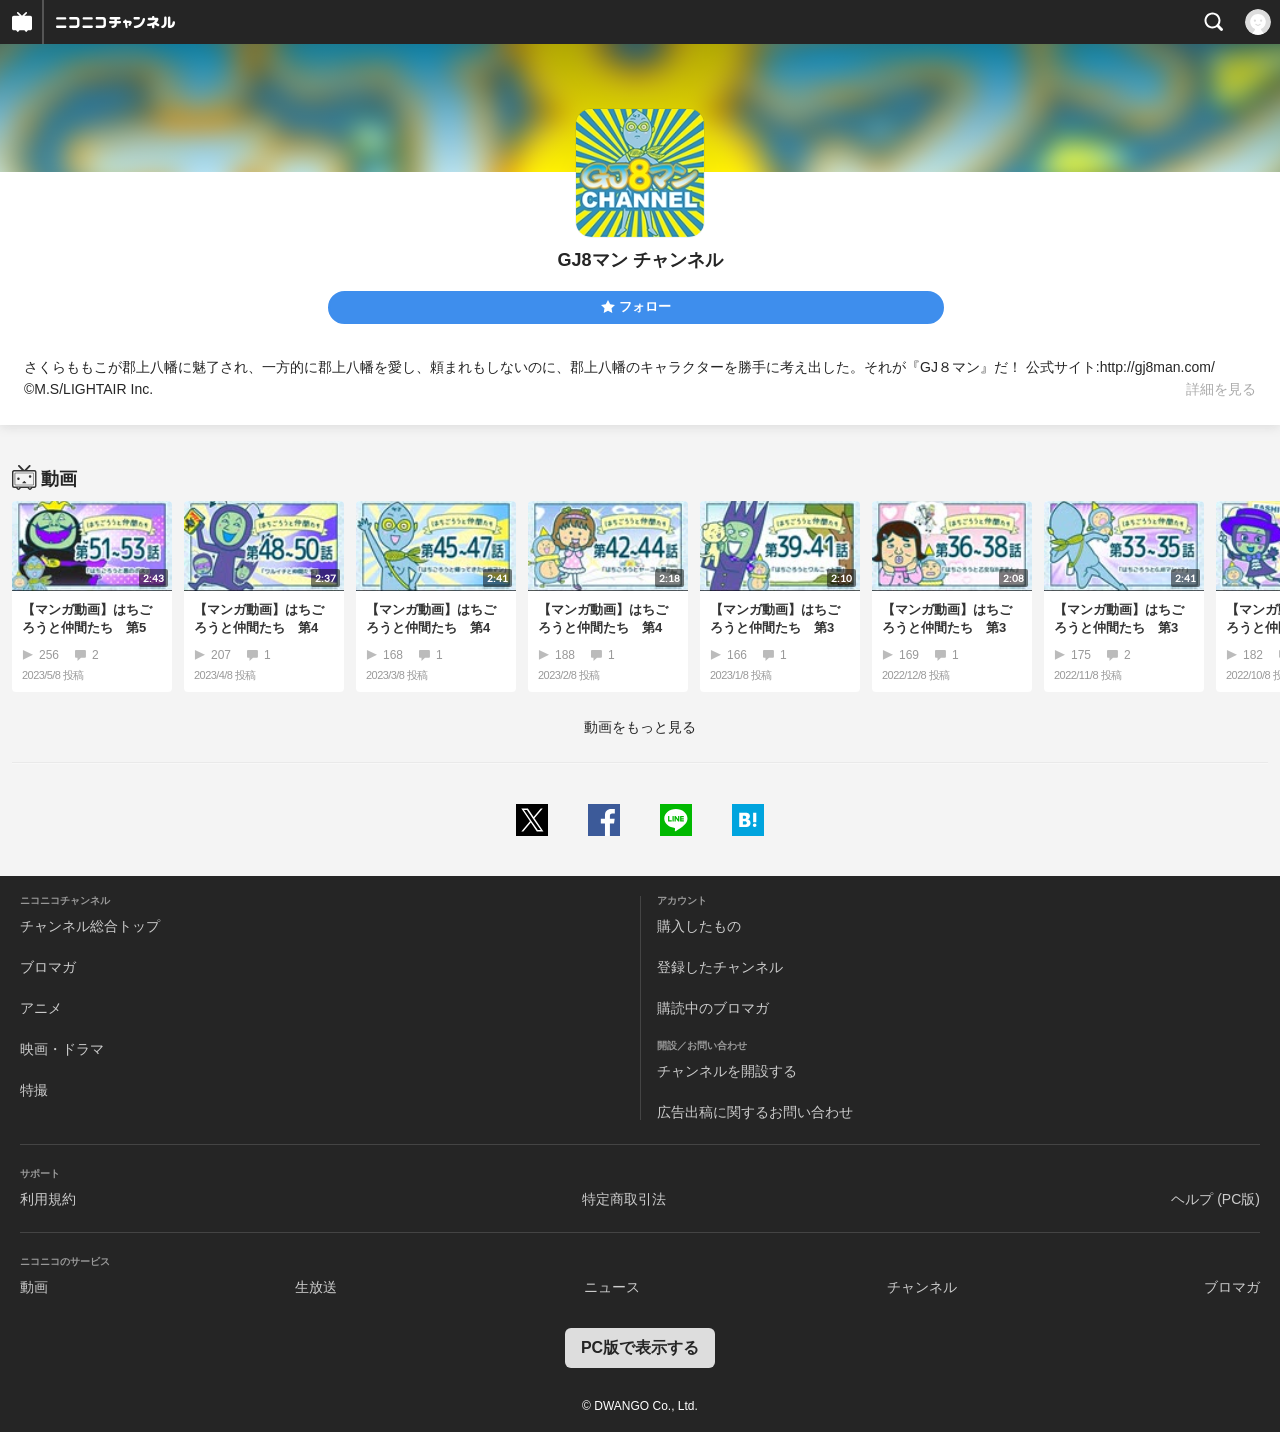 The height and width of the screenshot is (1432, 1280). What do you see at coordinates (48, 967) in the screenshot?
I see `ブロマガ` at bounding box center [48, 967].